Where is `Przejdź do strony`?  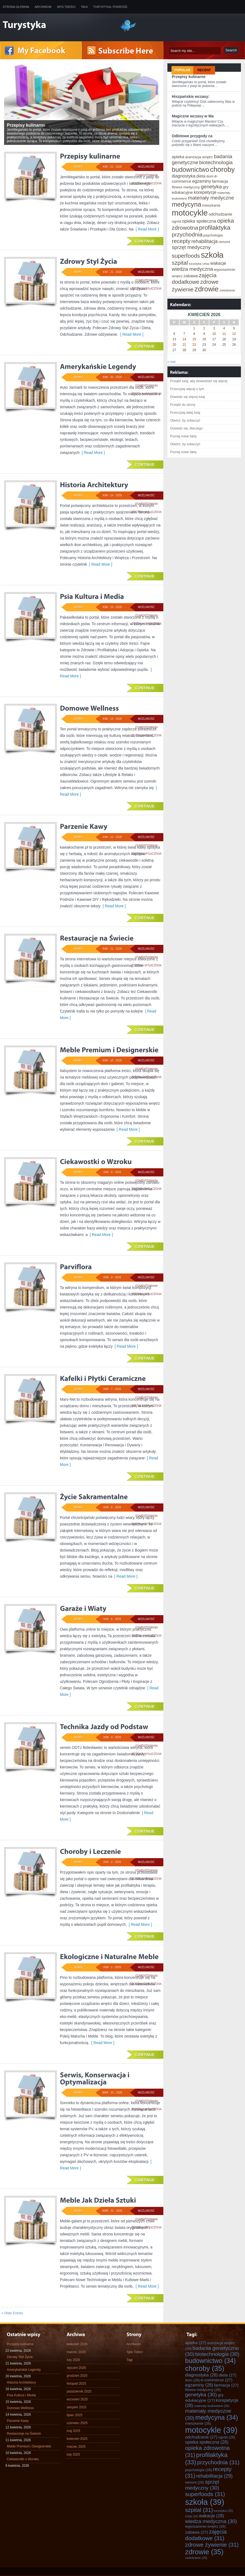 Przejdź do strony is located at coordinates (182, 405).